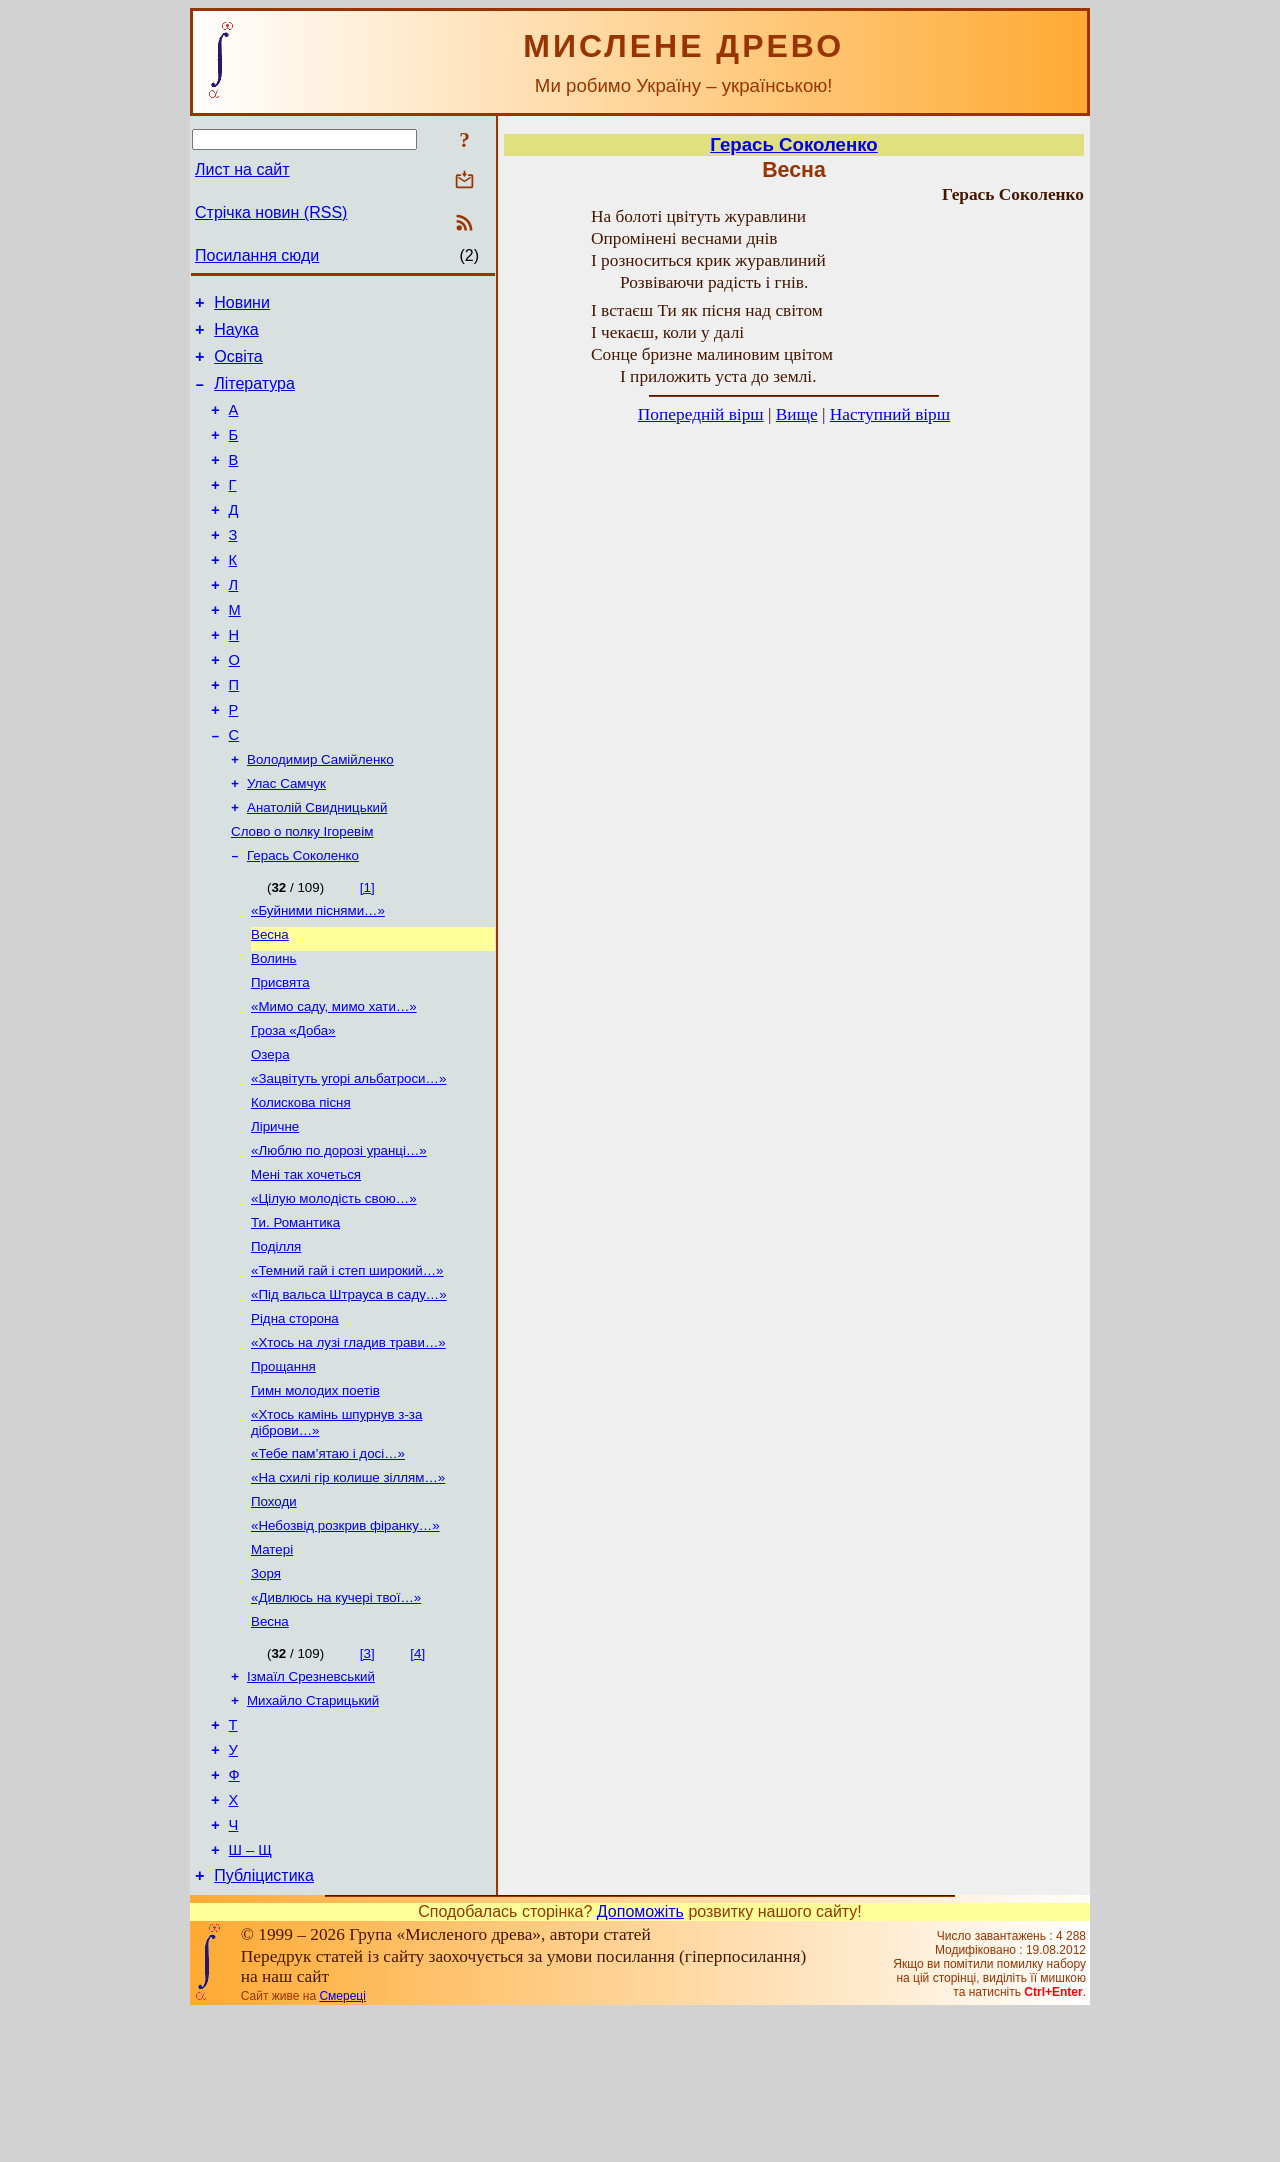  I want to click on Походи, so click(274, 1615).